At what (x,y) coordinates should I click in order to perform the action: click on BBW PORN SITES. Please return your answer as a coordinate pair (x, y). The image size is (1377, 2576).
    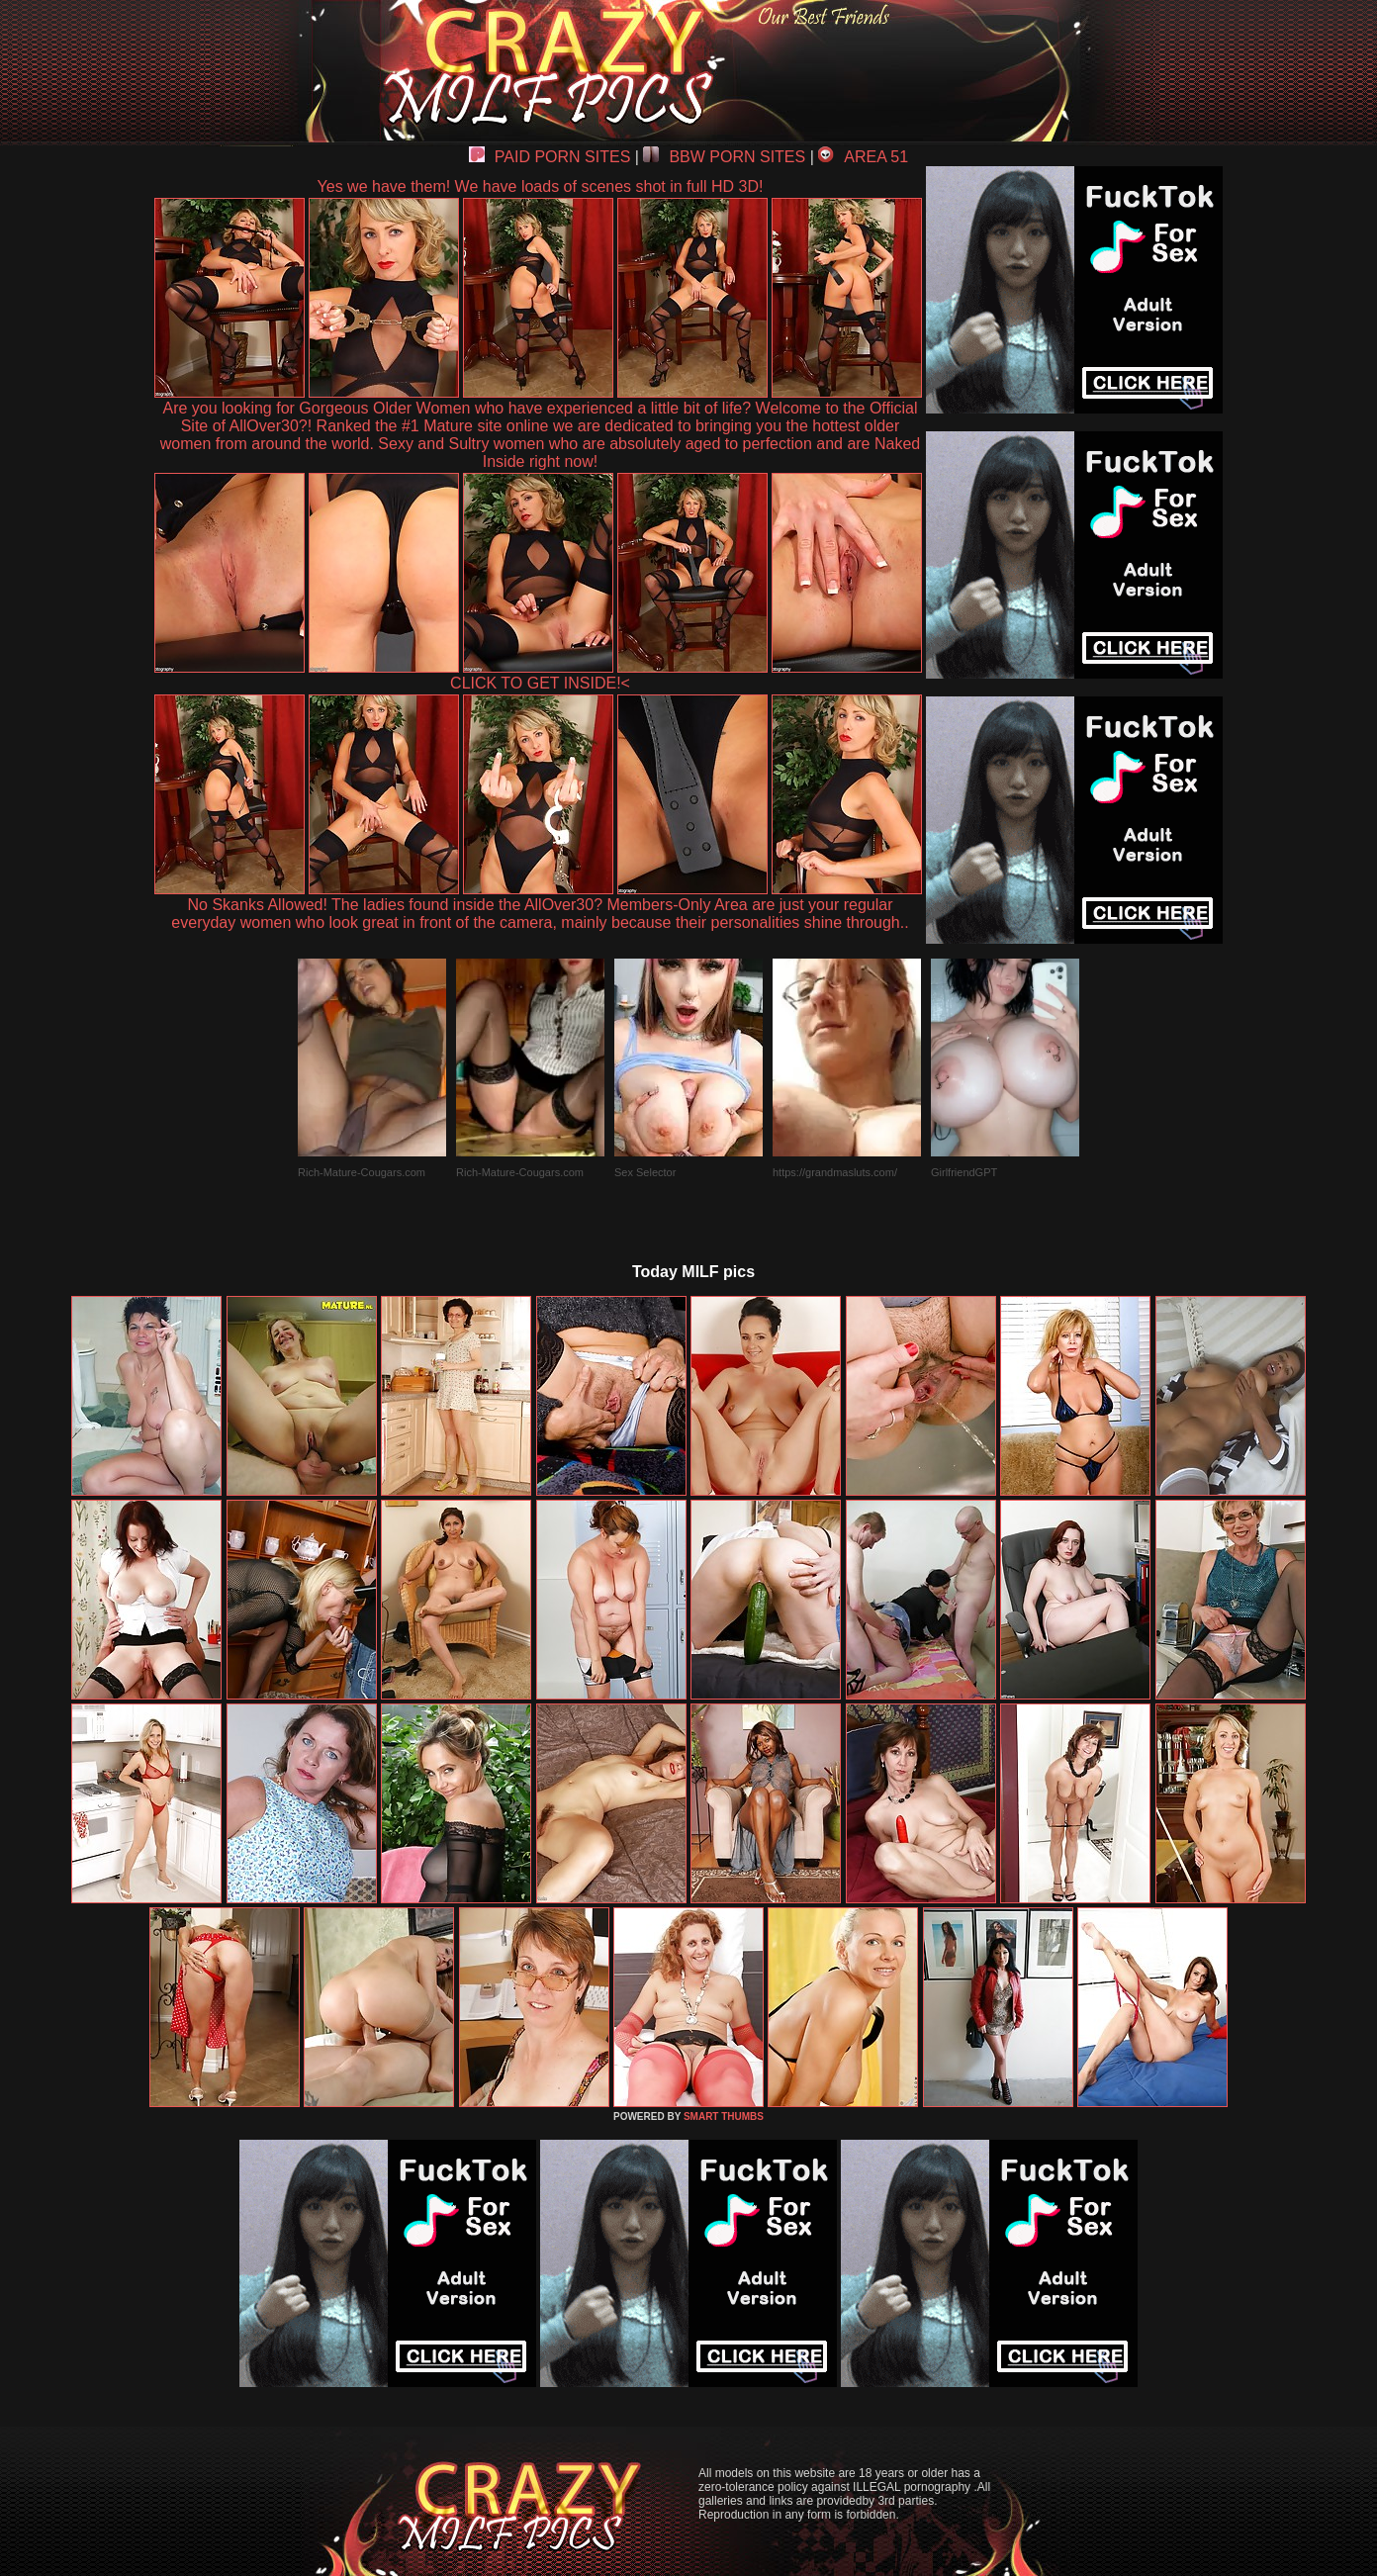
    Looking at the image, I should click on (724, 156).